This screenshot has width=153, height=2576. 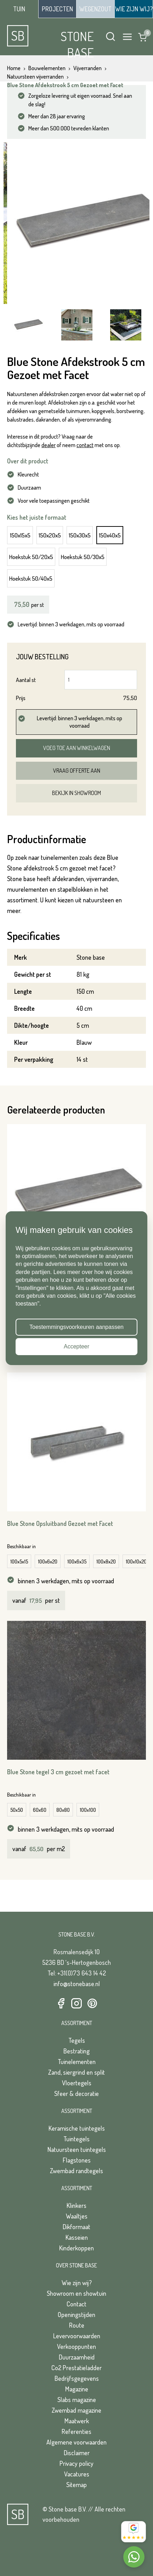 I want to click on Bekijk in showroom, so click(x=76, y=792).